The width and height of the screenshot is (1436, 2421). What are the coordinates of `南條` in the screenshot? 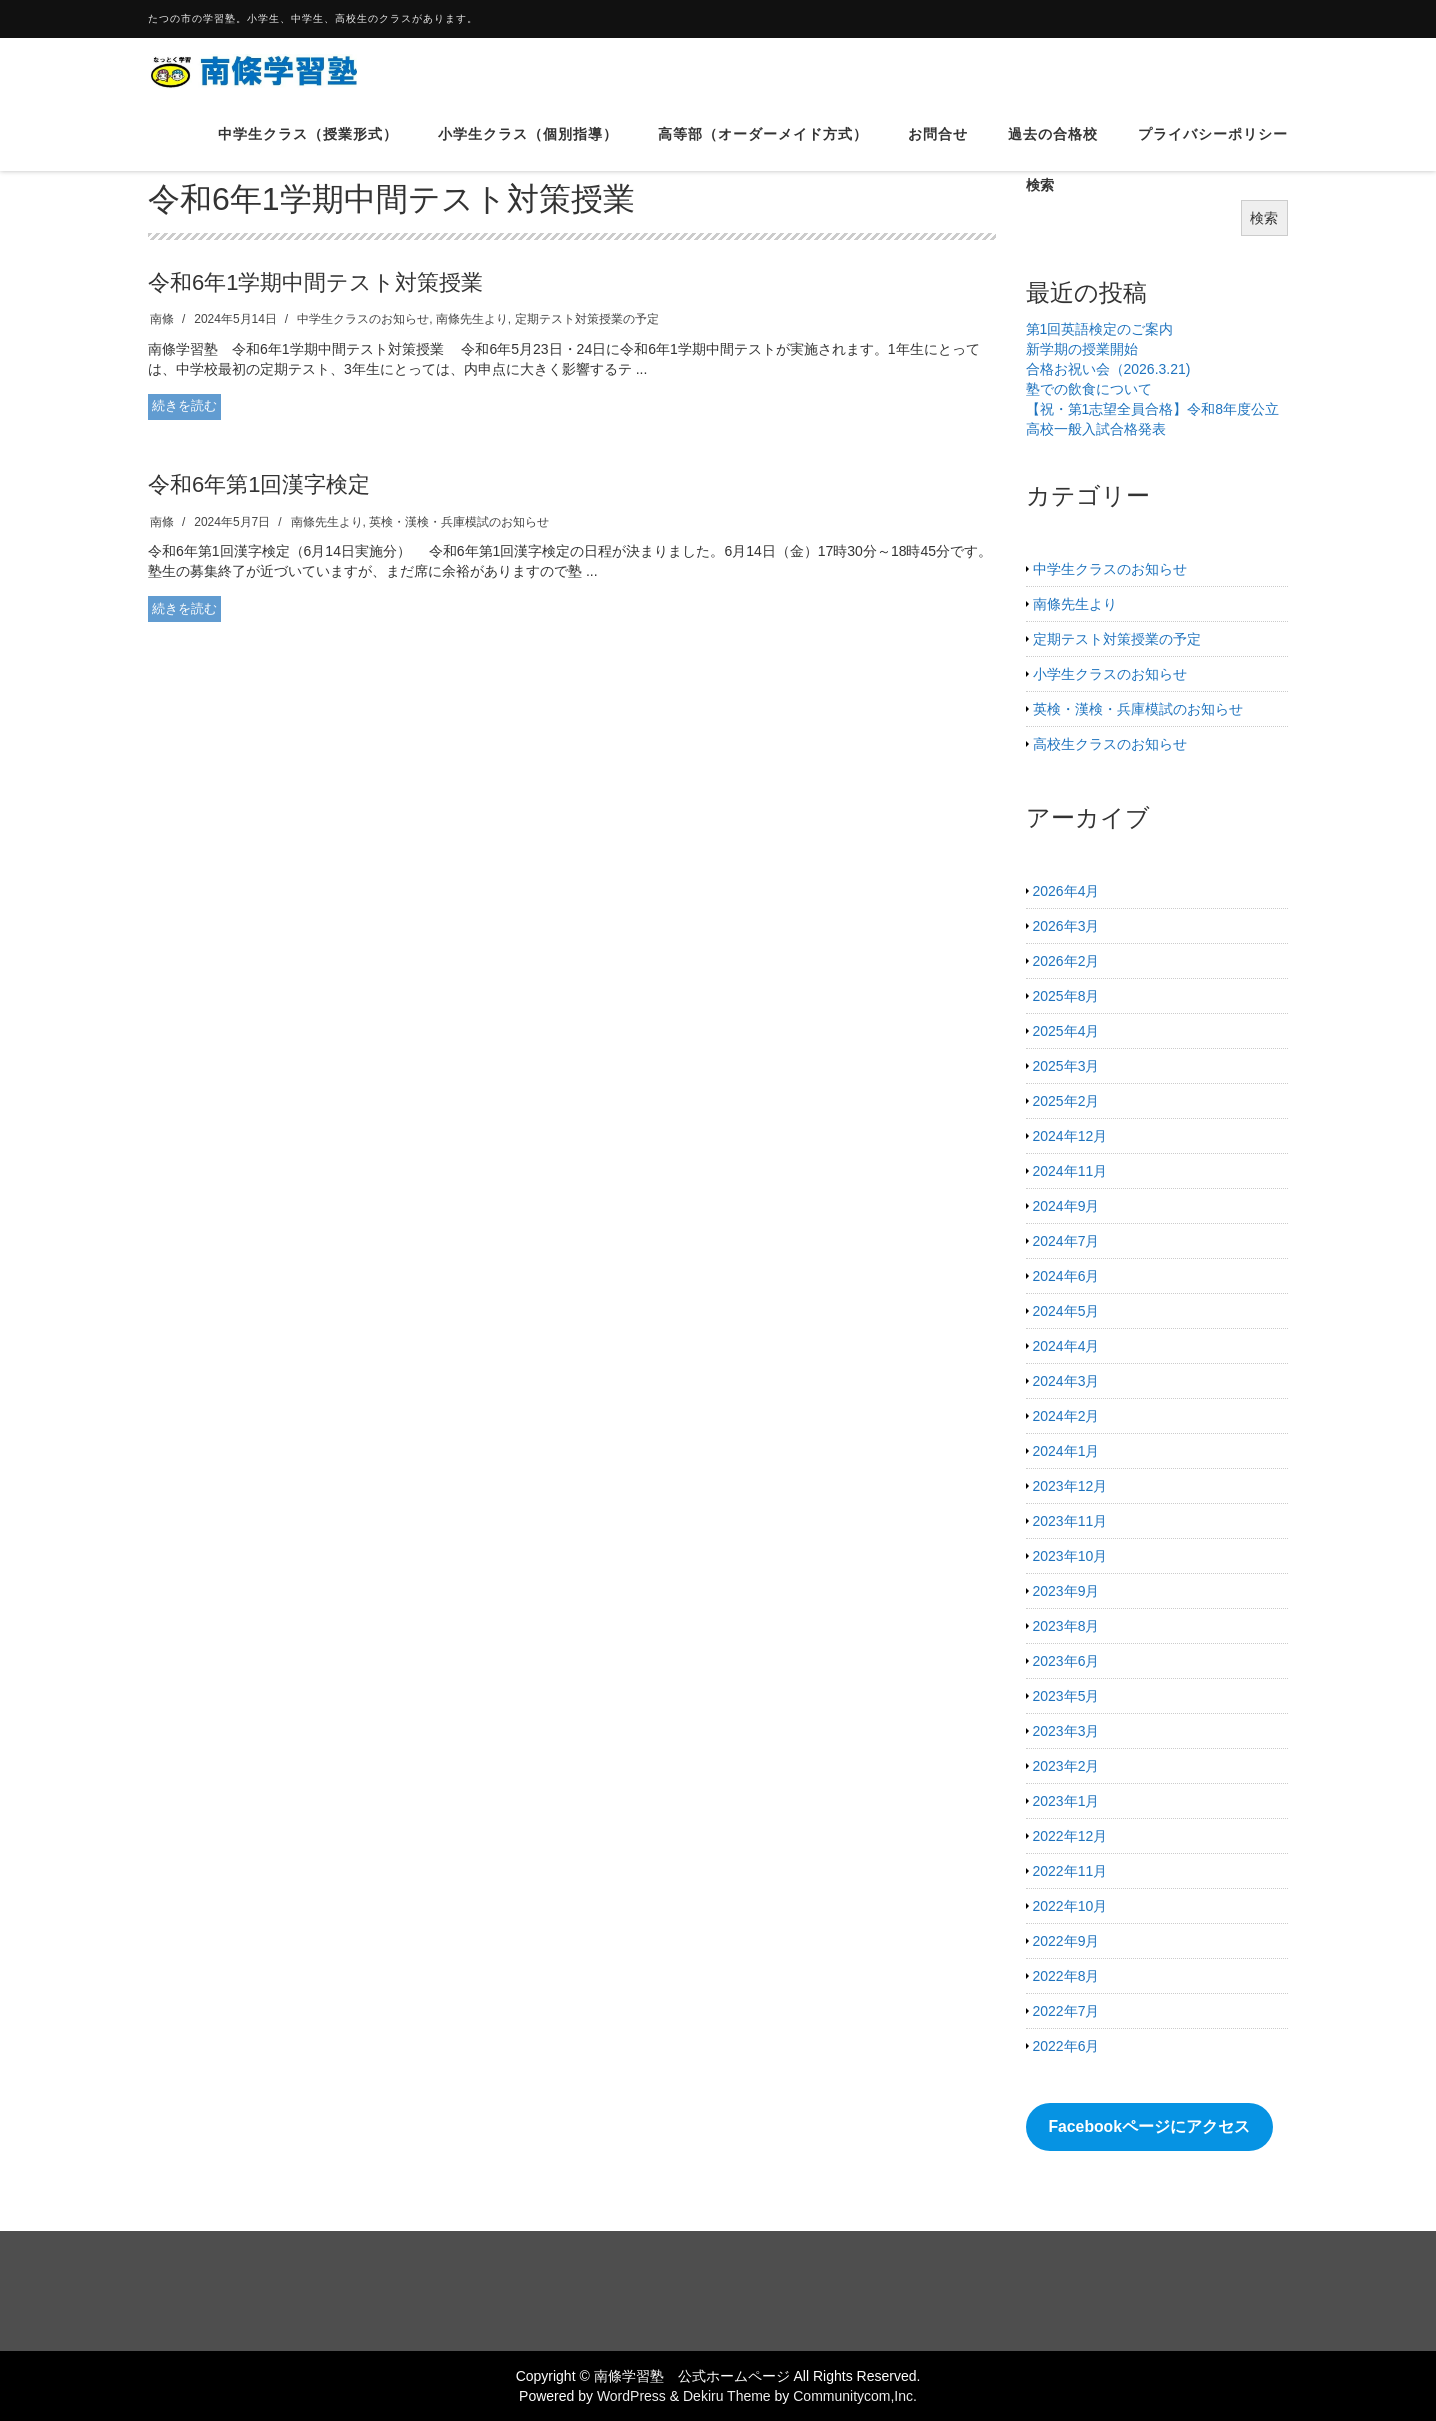 It's located at (162, 319).